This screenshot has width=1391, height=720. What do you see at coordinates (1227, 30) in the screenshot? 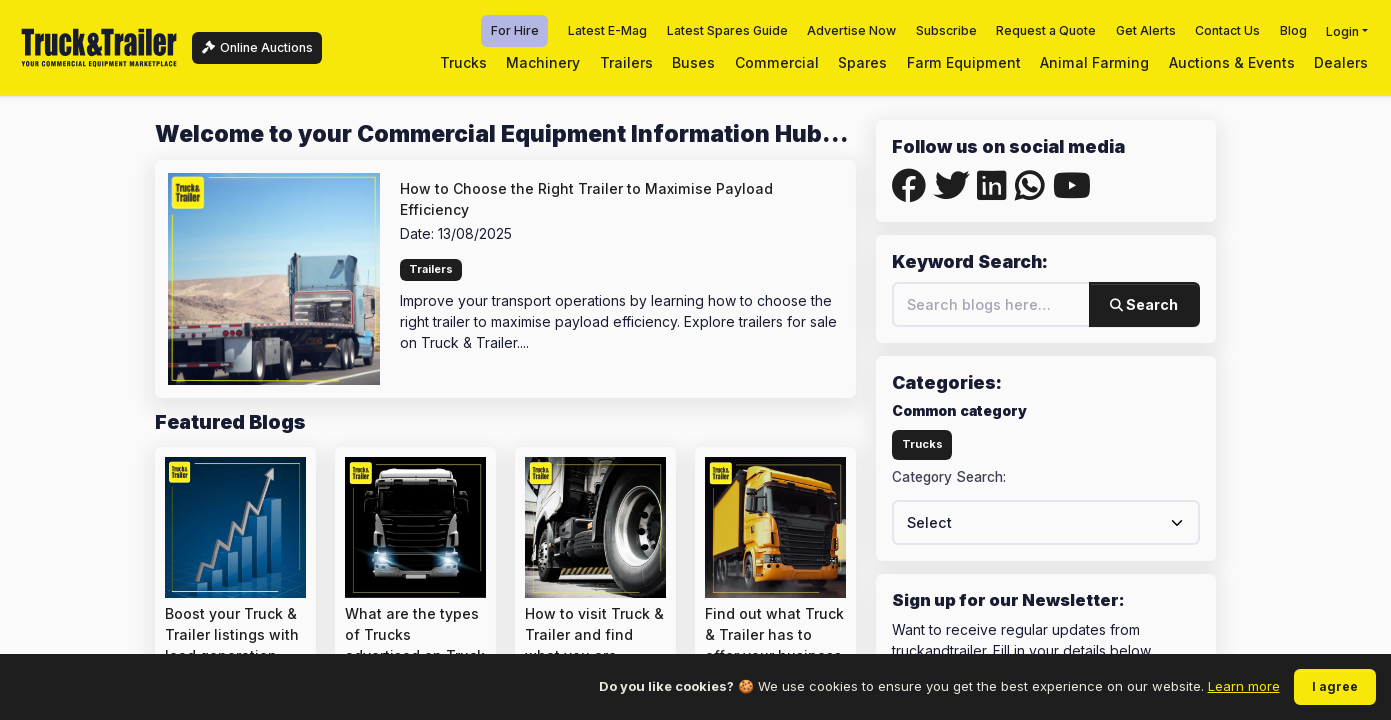
I see `Contact Us` at bounding box center [1227, 30].